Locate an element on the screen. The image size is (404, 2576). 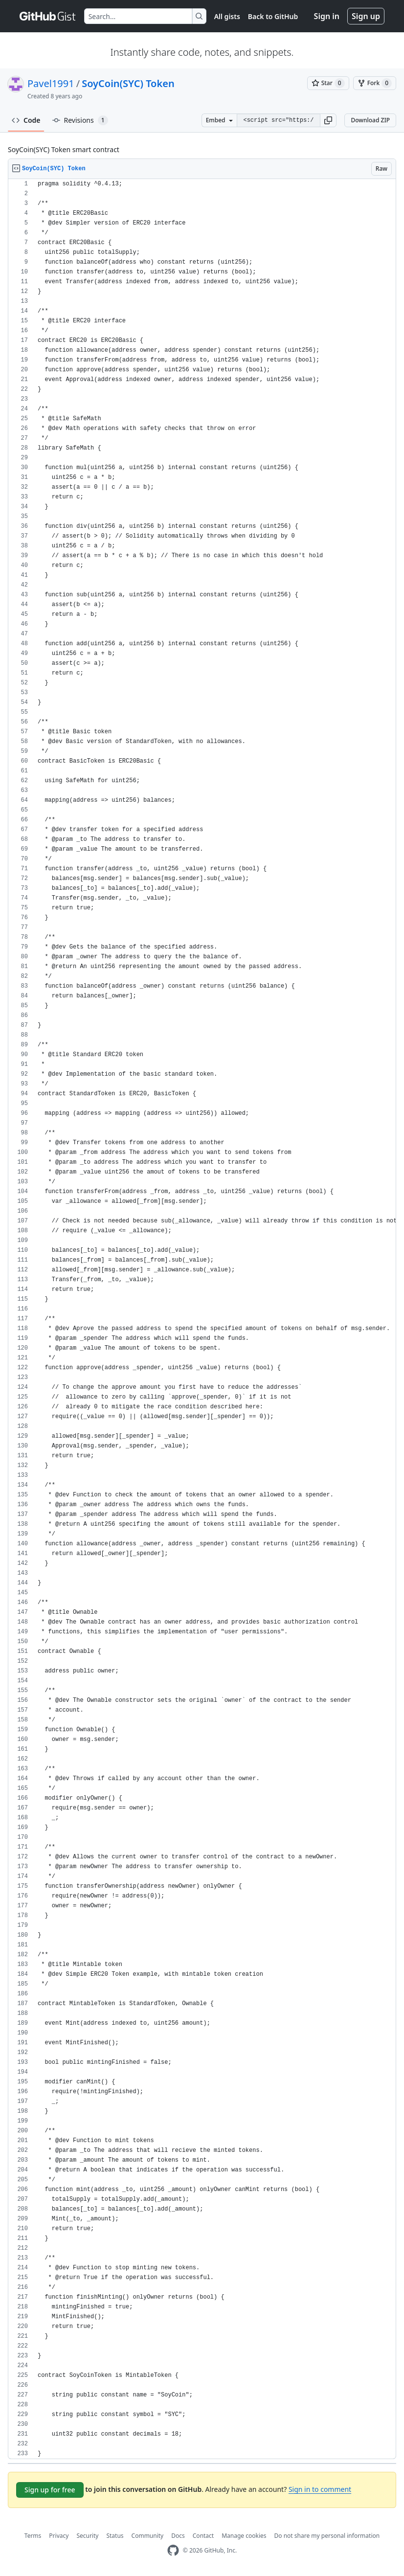
Contact is located at coordinates (203, 2535).